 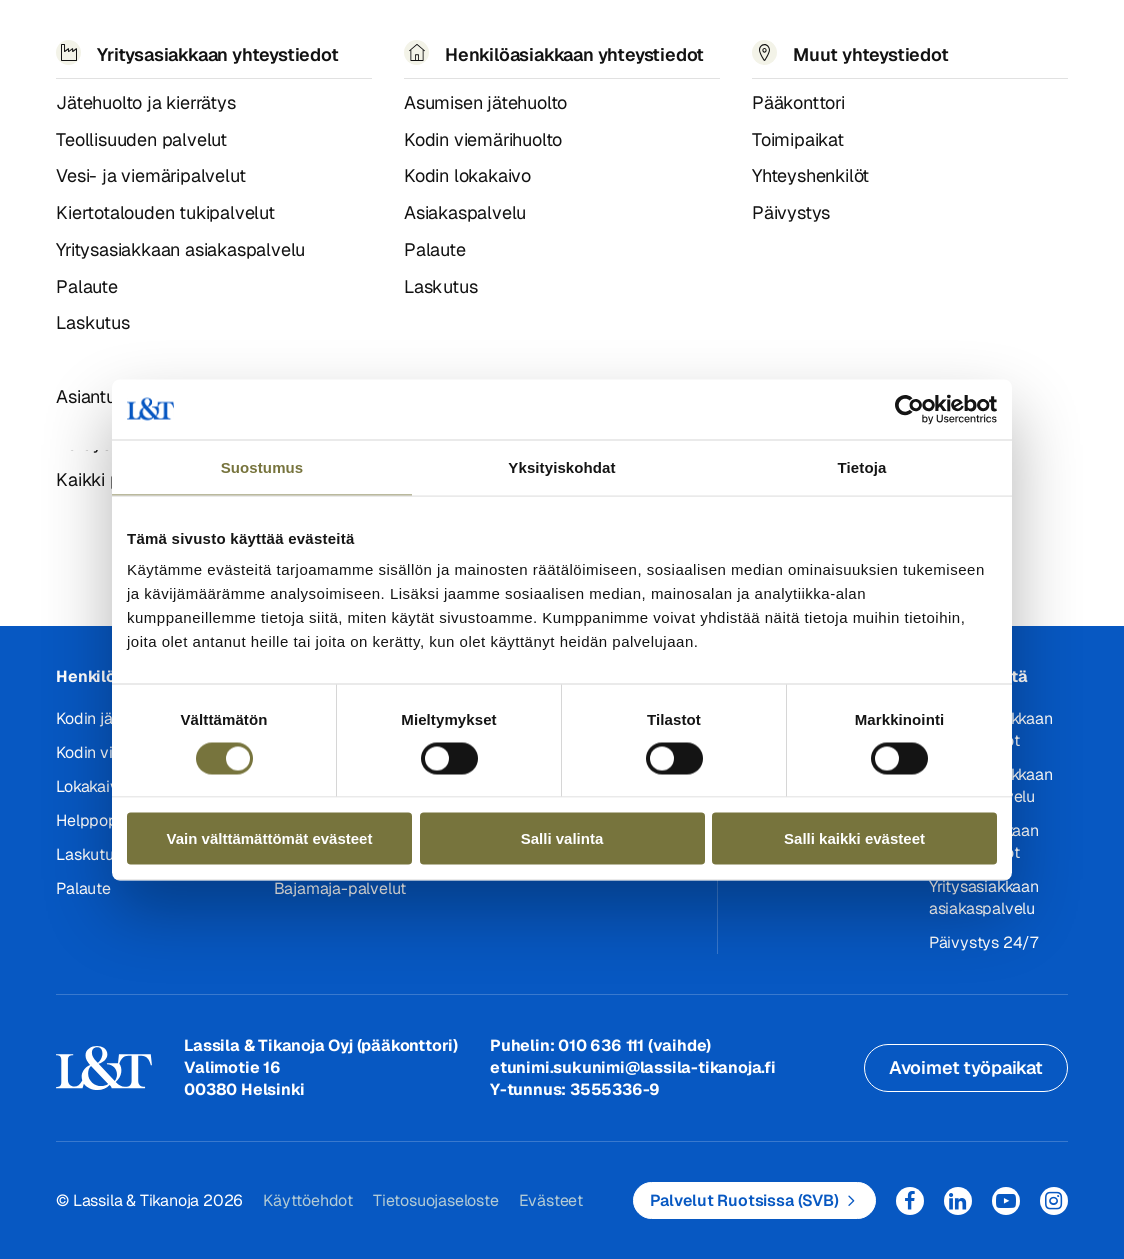 I want to click on LinkedIn, so click(x=958, y=1201).